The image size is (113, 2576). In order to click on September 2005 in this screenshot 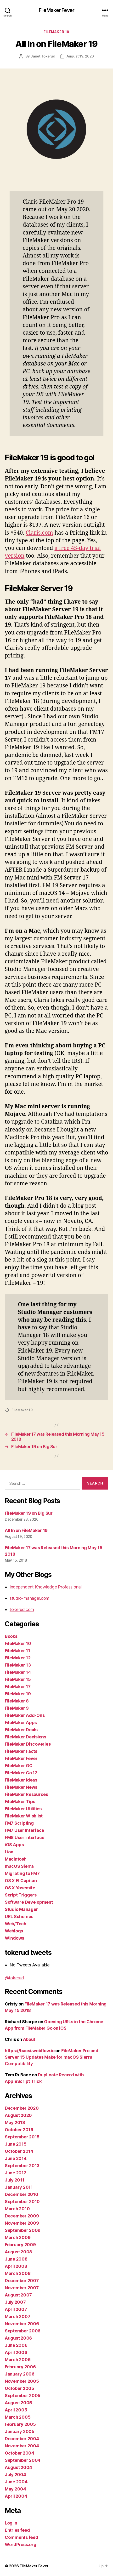, I will do `click(22, 2395)`.